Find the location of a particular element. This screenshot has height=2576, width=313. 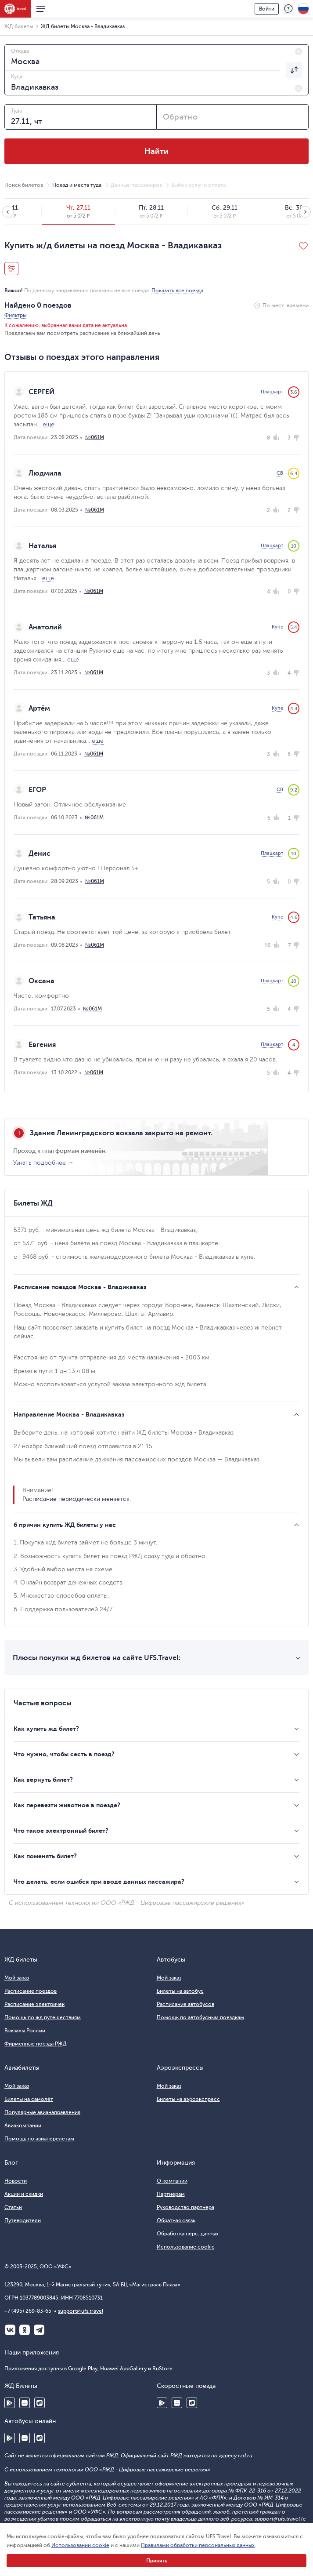

Что делать, если ошибся при вводе данных пассажира? is located at coordinates (99, 1881).